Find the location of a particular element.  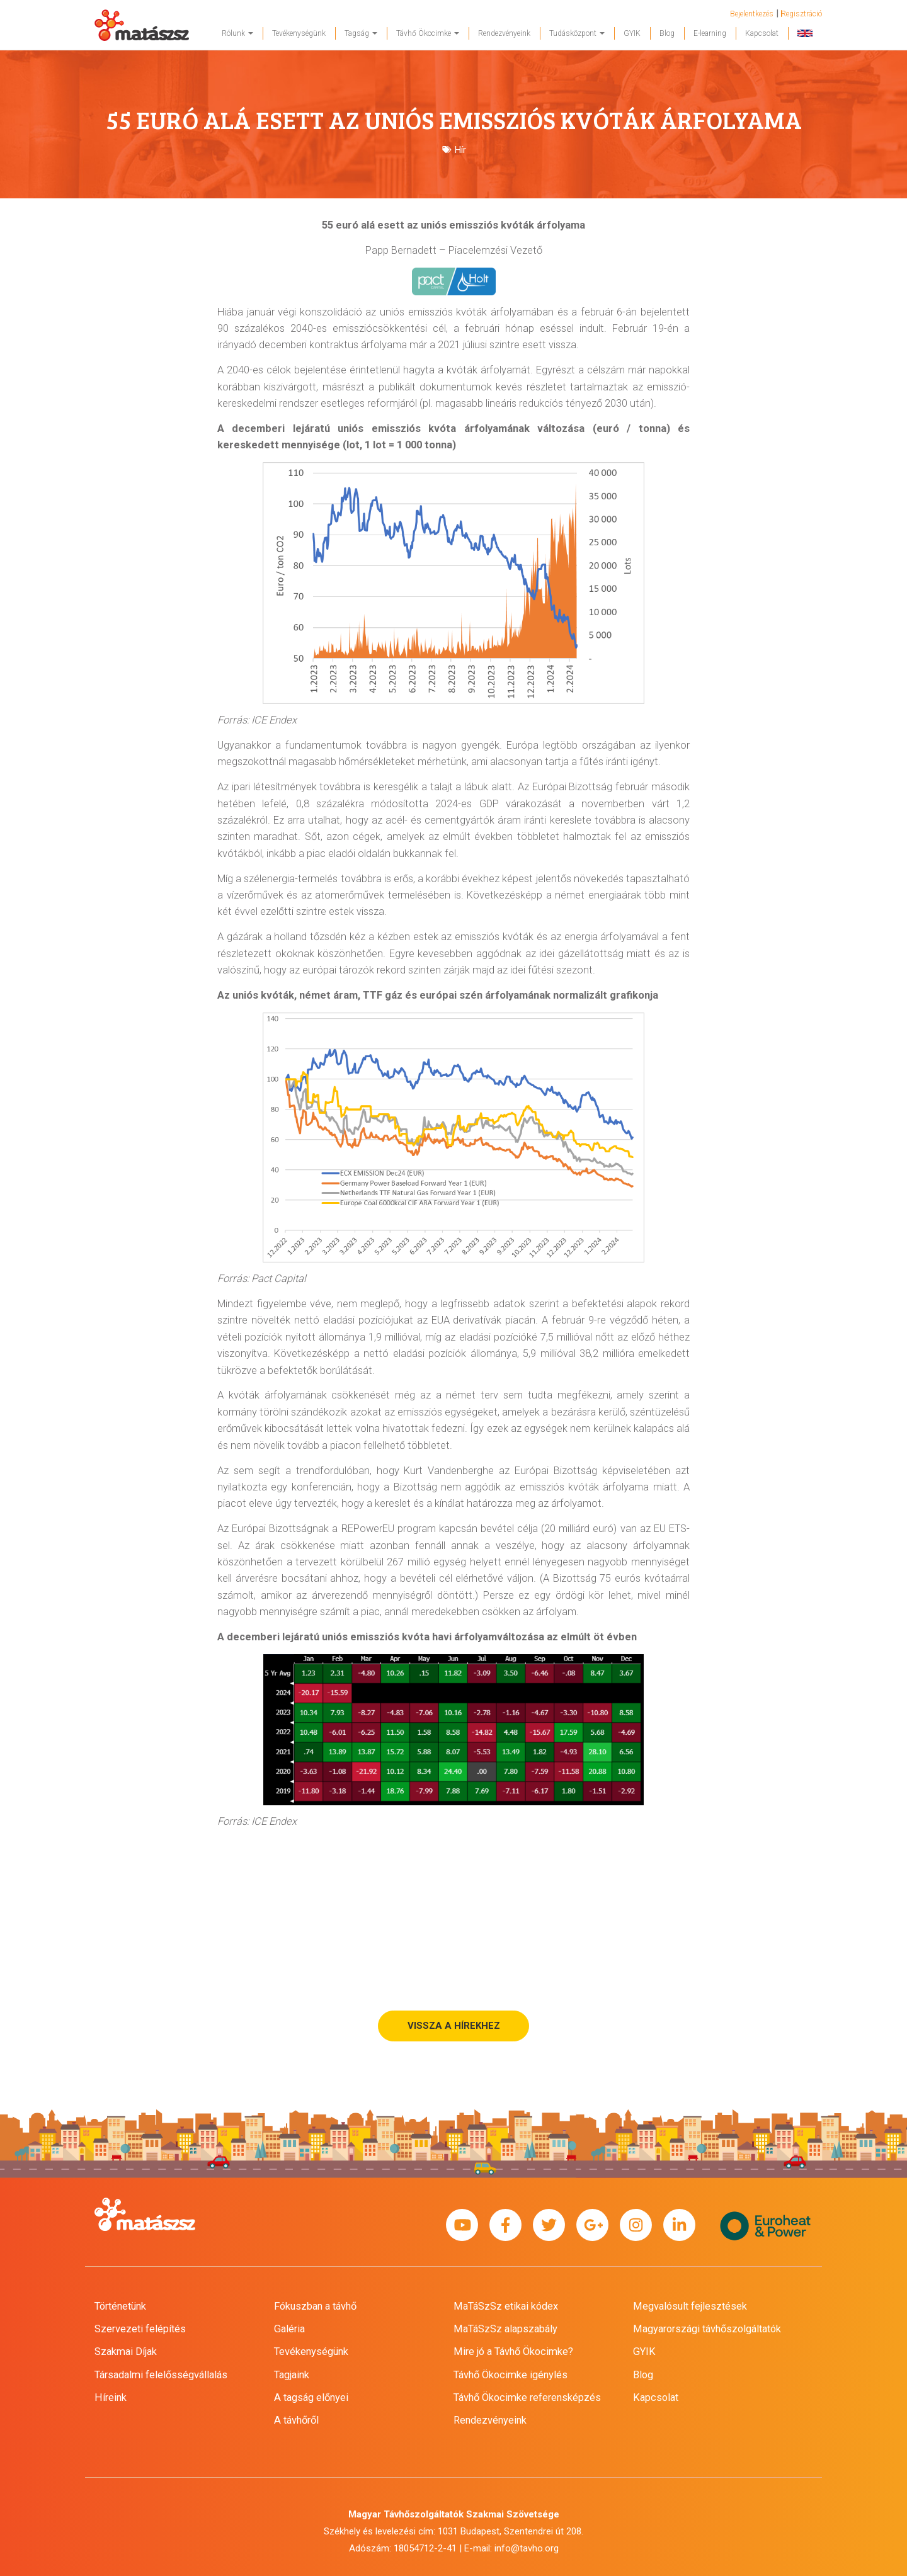

Társadalmi felelősségvállalás is located at coordinates (160, 2375).